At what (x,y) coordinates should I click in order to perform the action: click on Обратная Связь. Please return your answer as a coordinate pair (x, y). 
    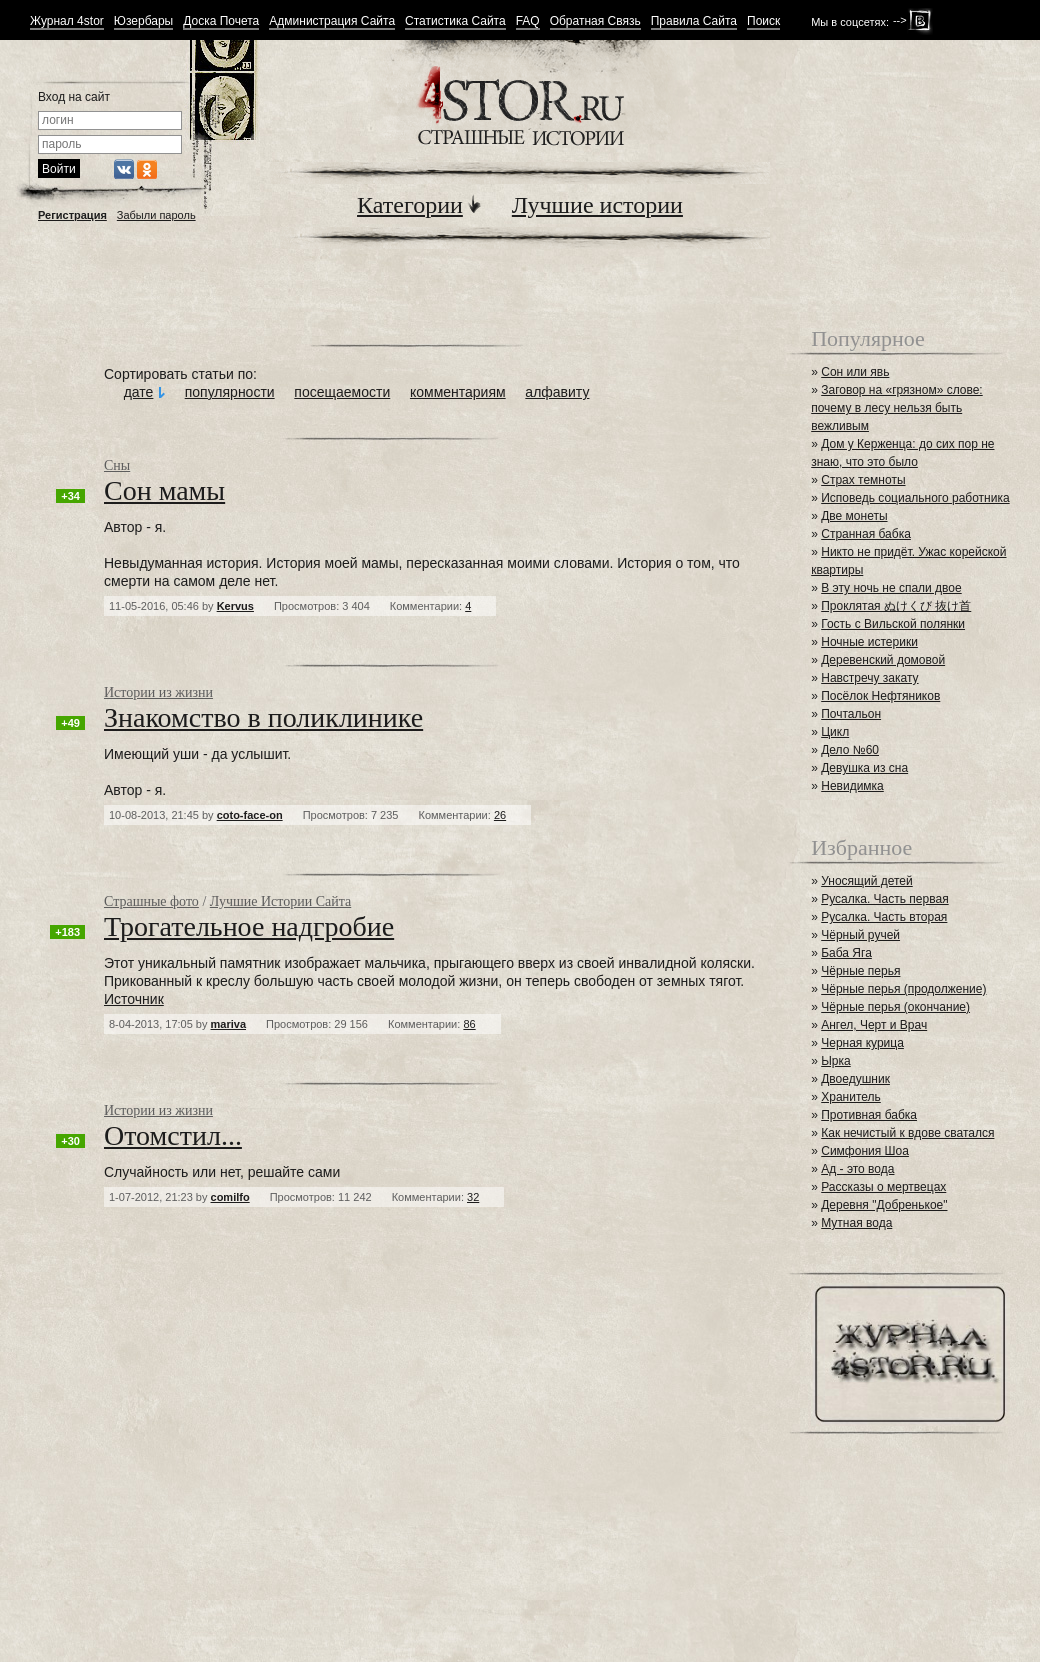
    Looking at the image, I should click on (595, 21).